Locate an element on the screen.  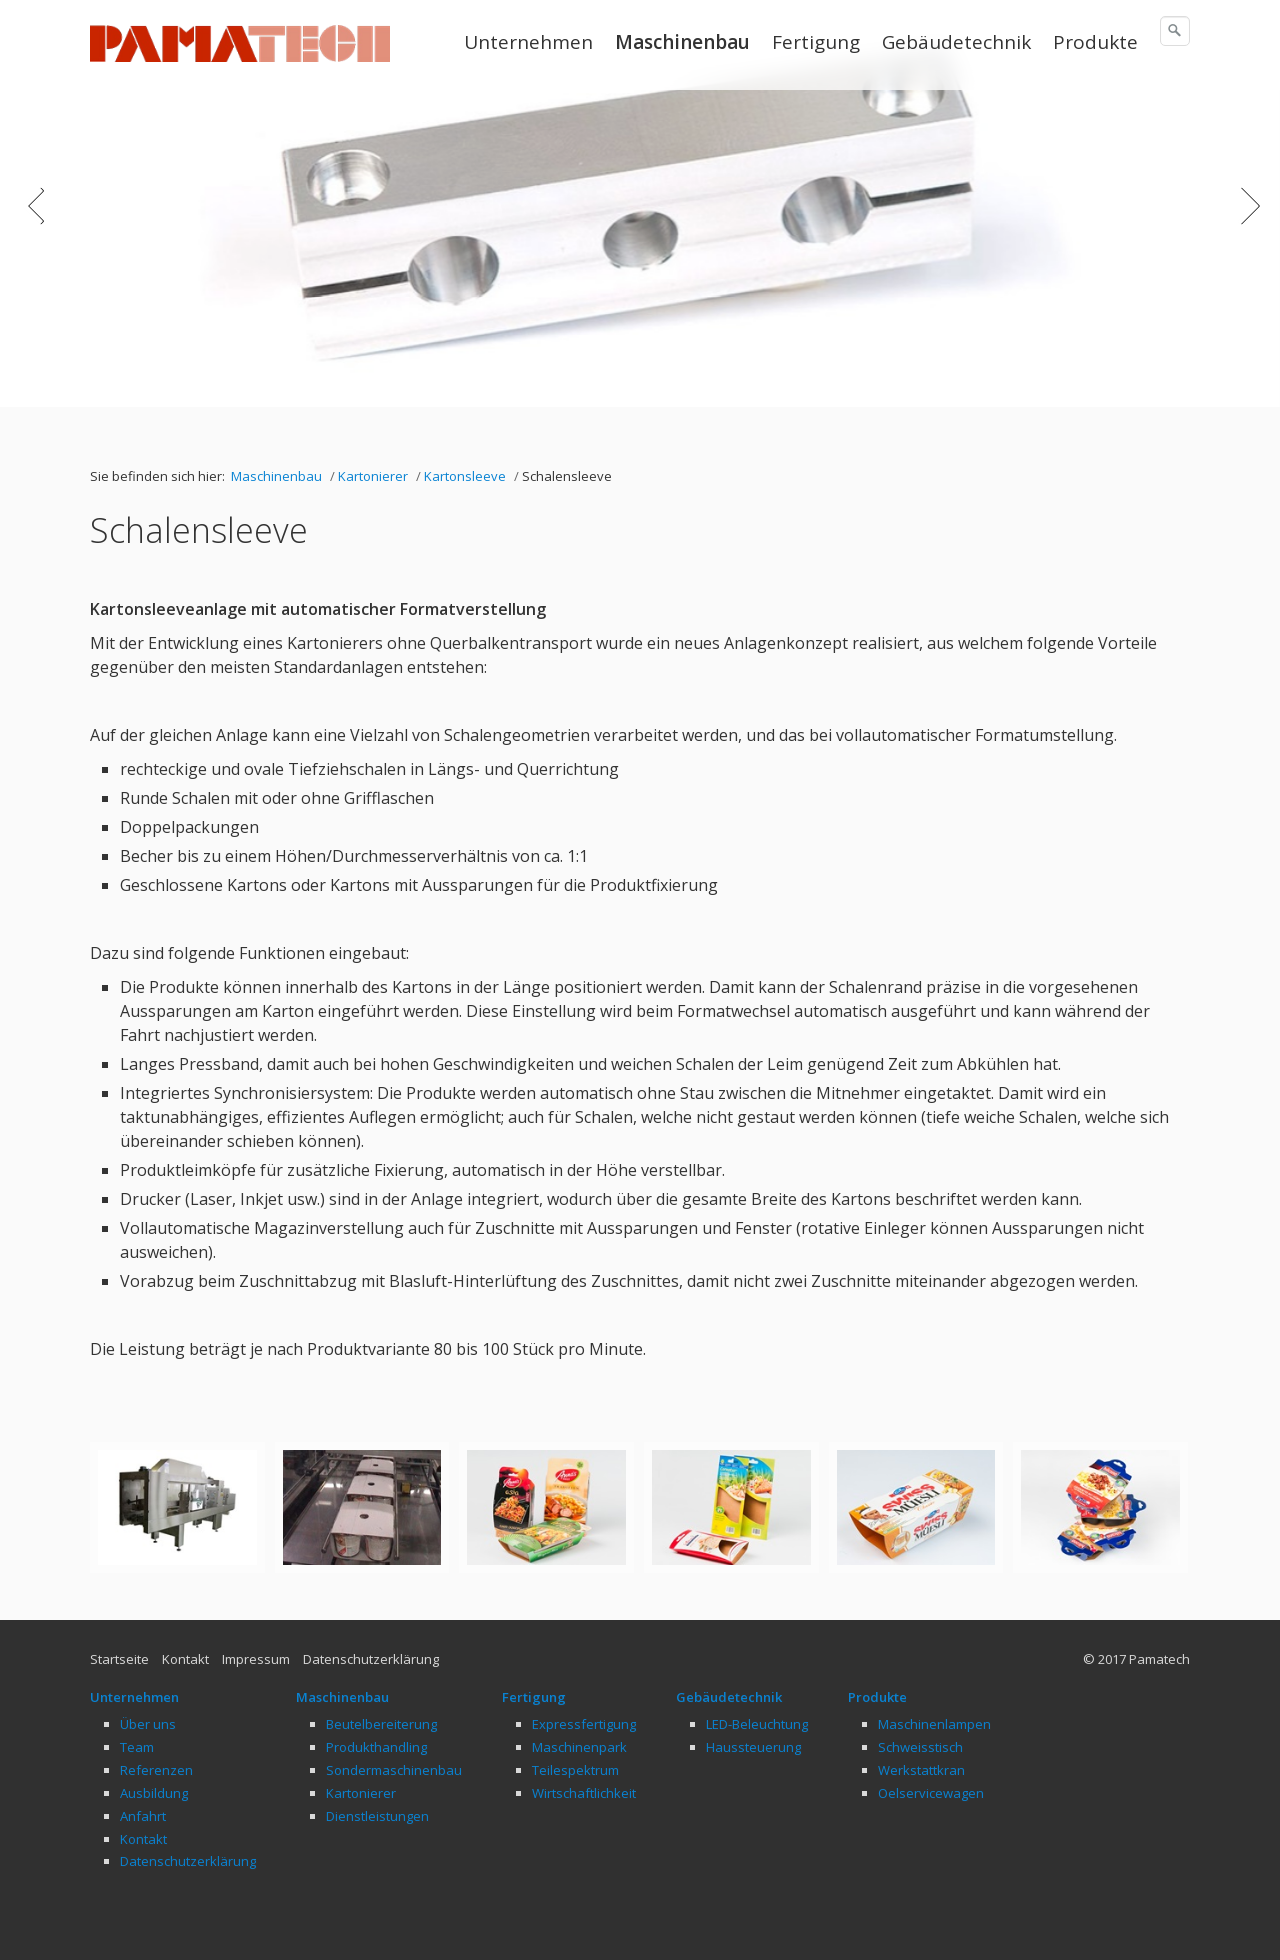
Wirtschaftlichkeit is located at coordinates (584, 1793).